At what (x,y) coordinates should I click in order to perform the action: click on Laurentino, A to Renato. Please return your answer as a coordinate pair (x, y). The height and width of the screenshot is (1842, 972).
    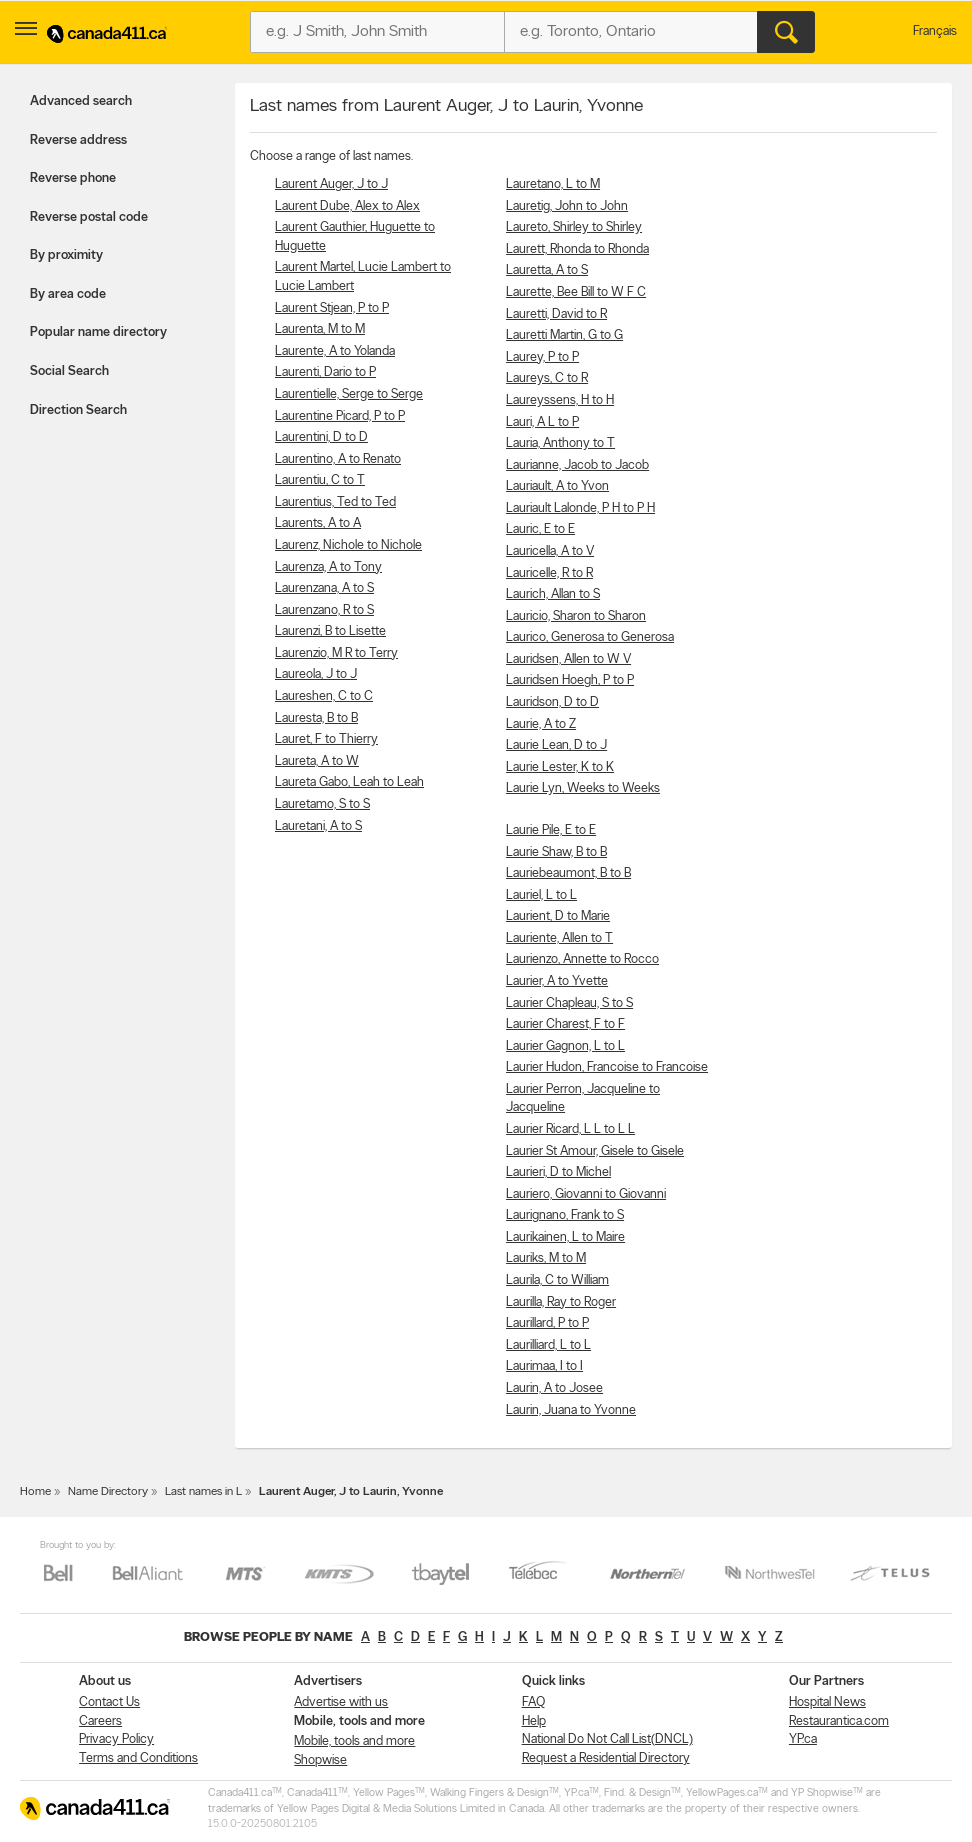
    Looking at the image, I should click on (338, 459).